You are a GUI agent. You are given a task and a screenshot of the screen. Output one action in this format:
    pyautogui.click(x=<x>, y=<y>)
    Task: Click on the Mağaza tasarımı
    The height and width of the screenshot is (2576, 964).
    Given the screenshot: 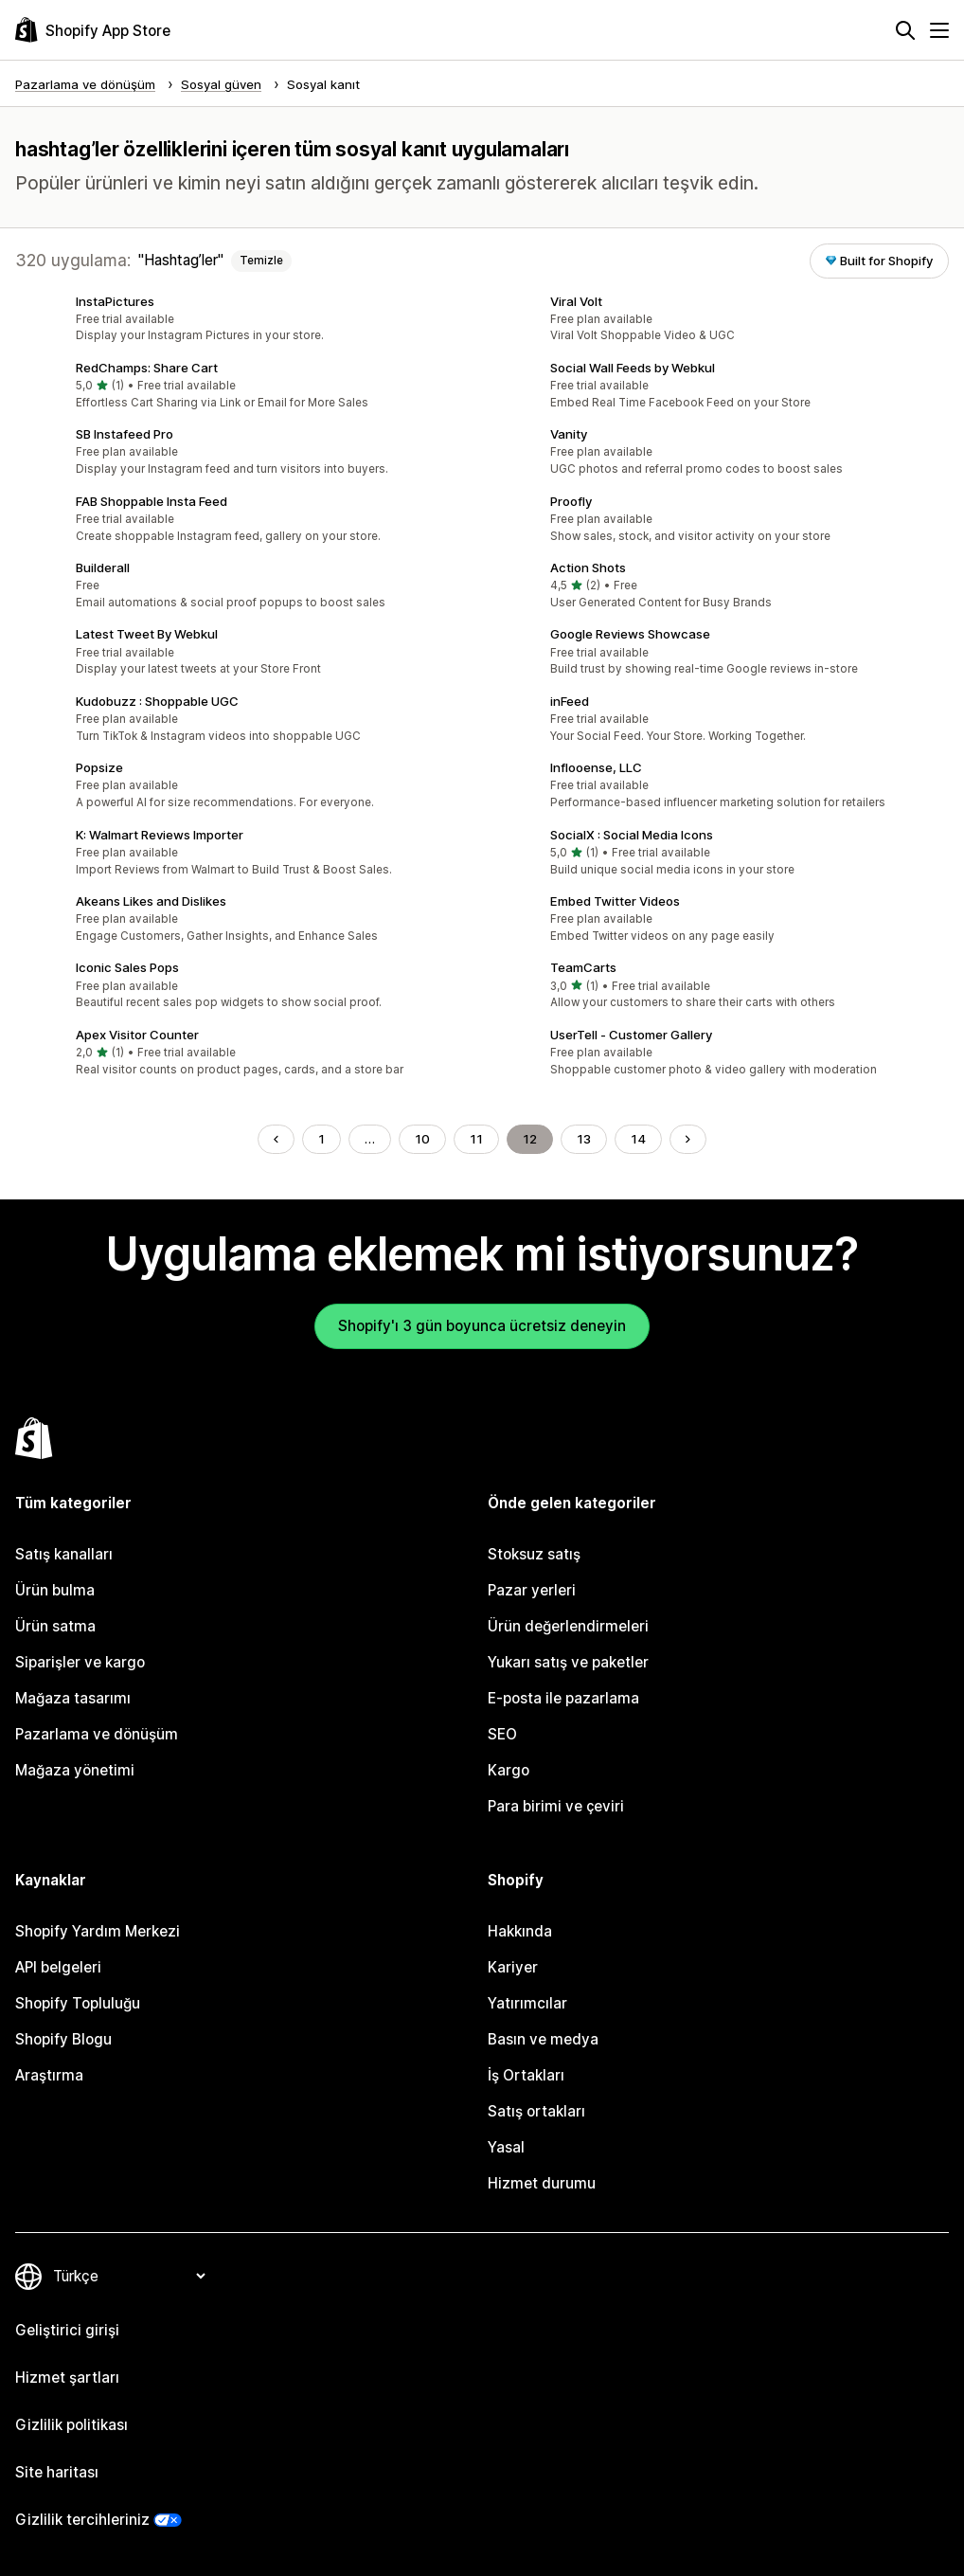 What is the action you would take?
    pyautogui.click(x=73, y=1698)
    